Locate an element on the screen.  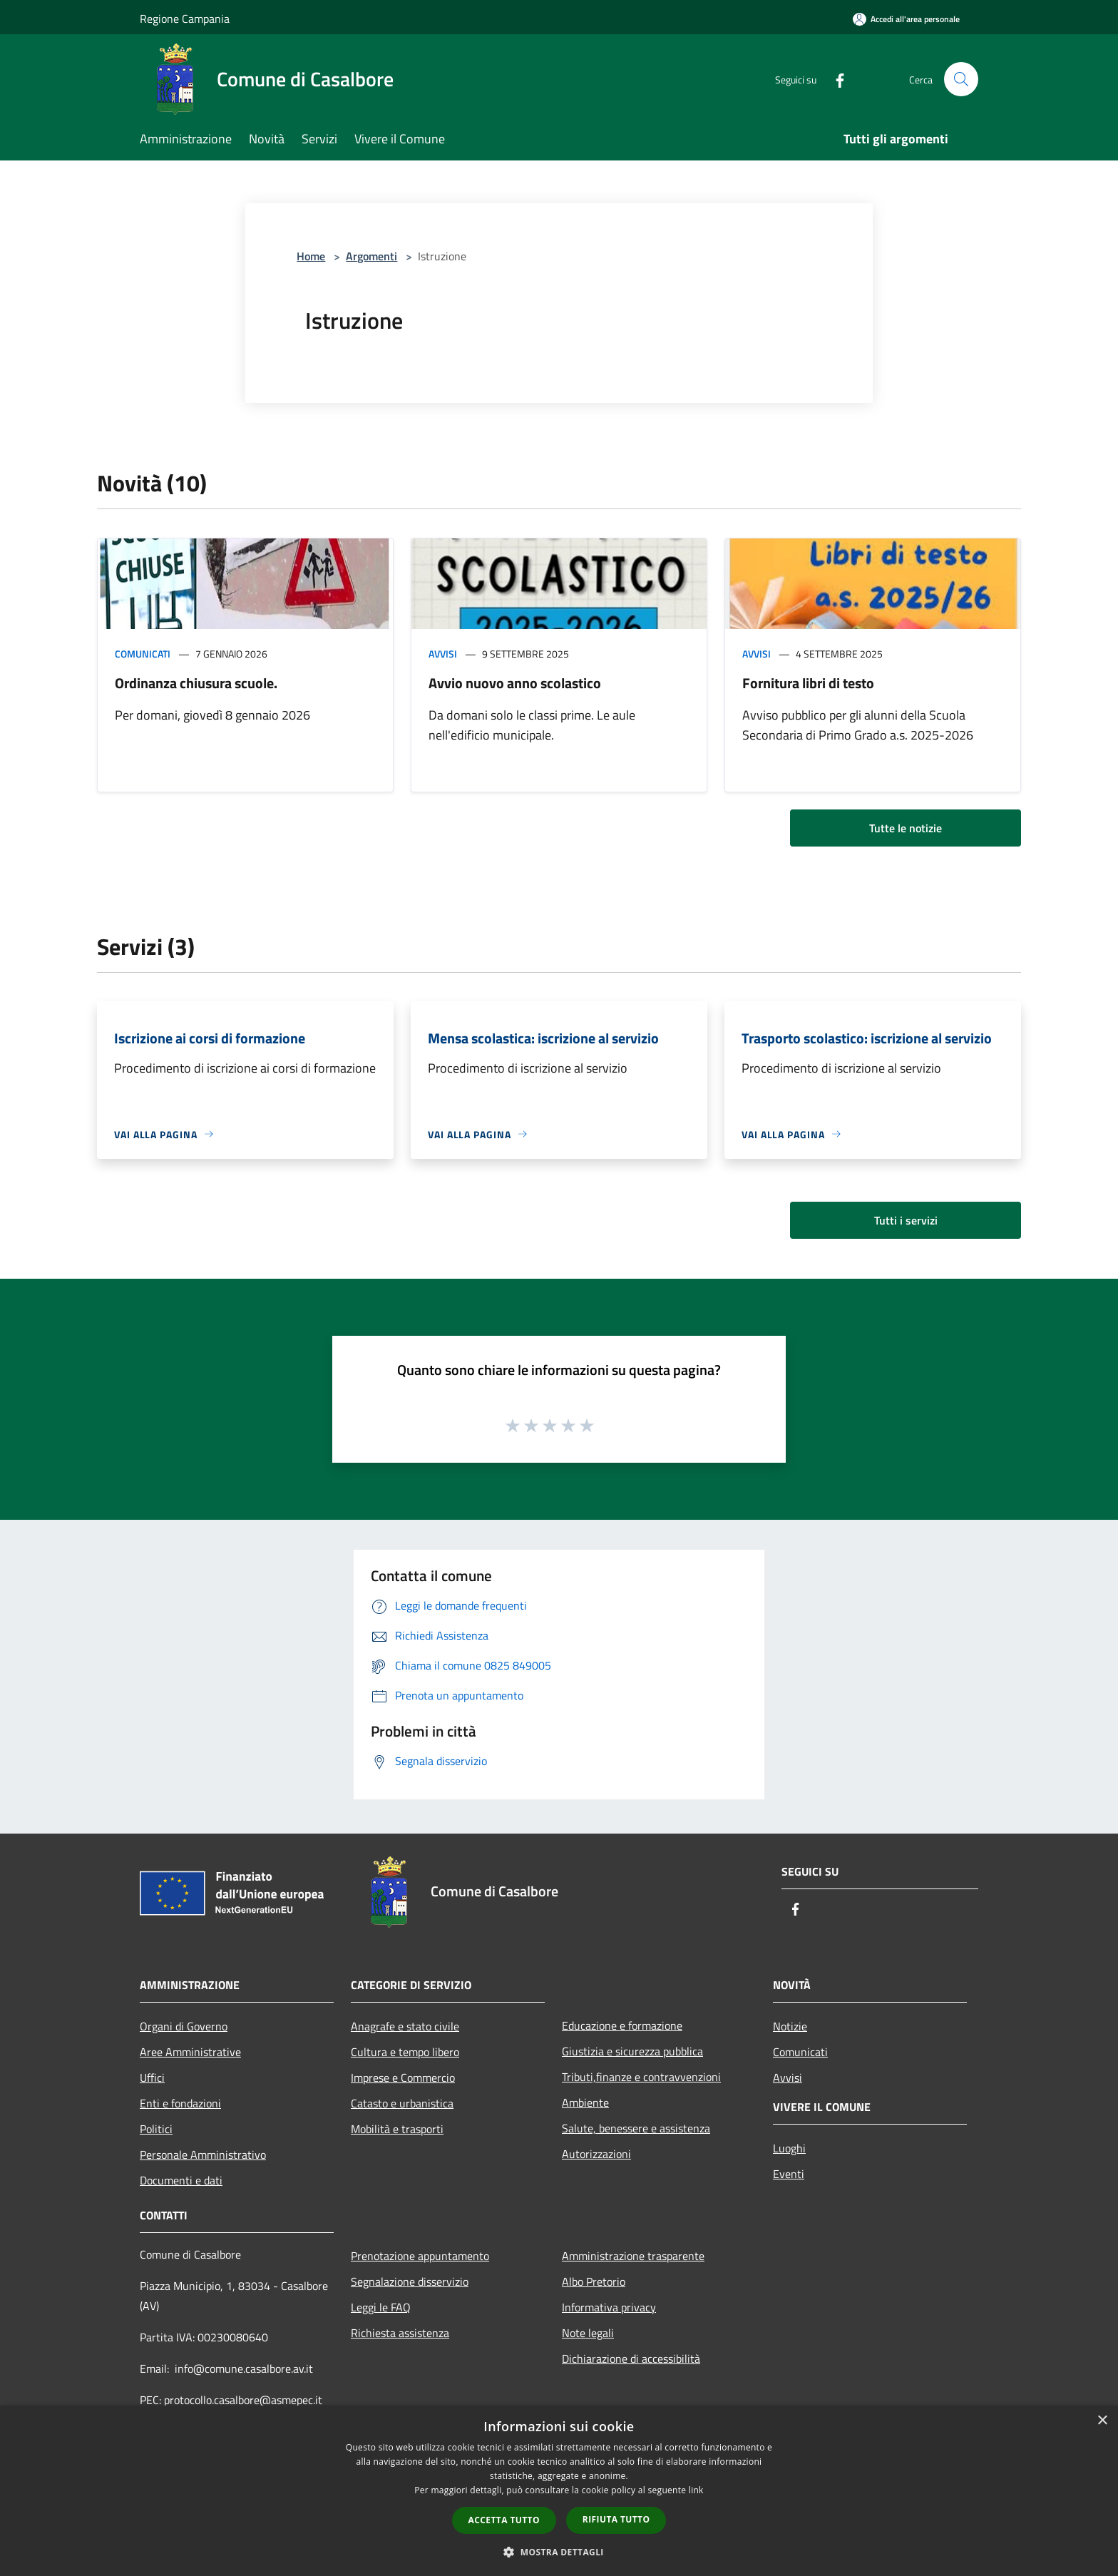
Segnalazione disservizio is located at coordinates (409, 2281).